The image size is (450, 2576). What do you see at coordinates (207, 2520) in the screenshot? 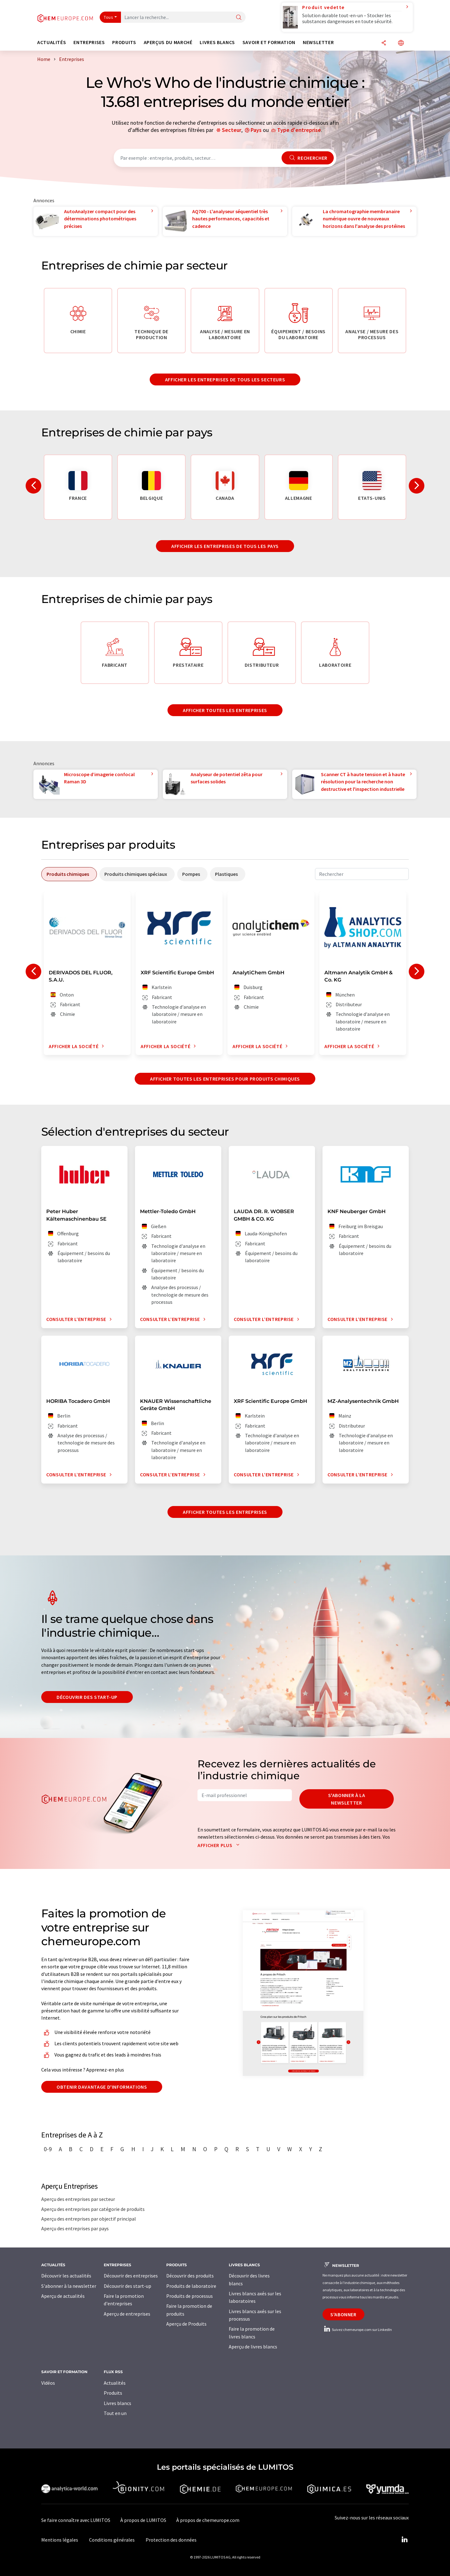
I see `À propos de chemeurope.com` at bounding box center [207, 2520].